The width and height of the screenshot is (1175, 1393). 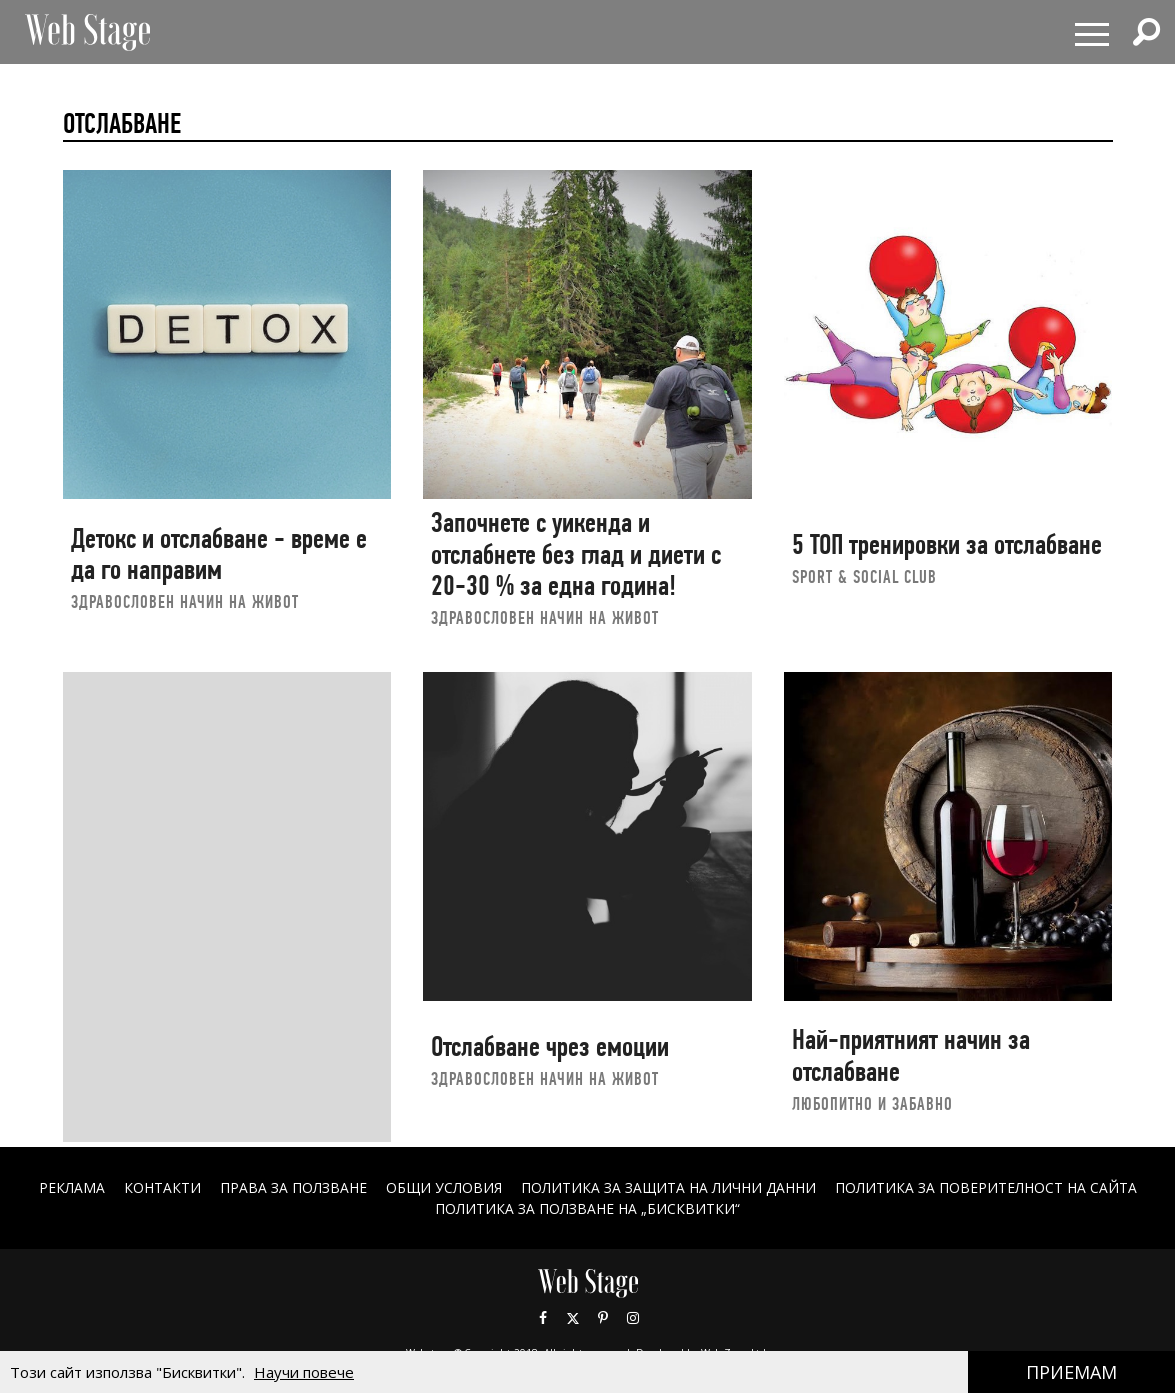 What do you see at coordinates (550, 1046) in the screenshot?
I see `Отслабване чрез емоции` at bounding box center [550, 1046].